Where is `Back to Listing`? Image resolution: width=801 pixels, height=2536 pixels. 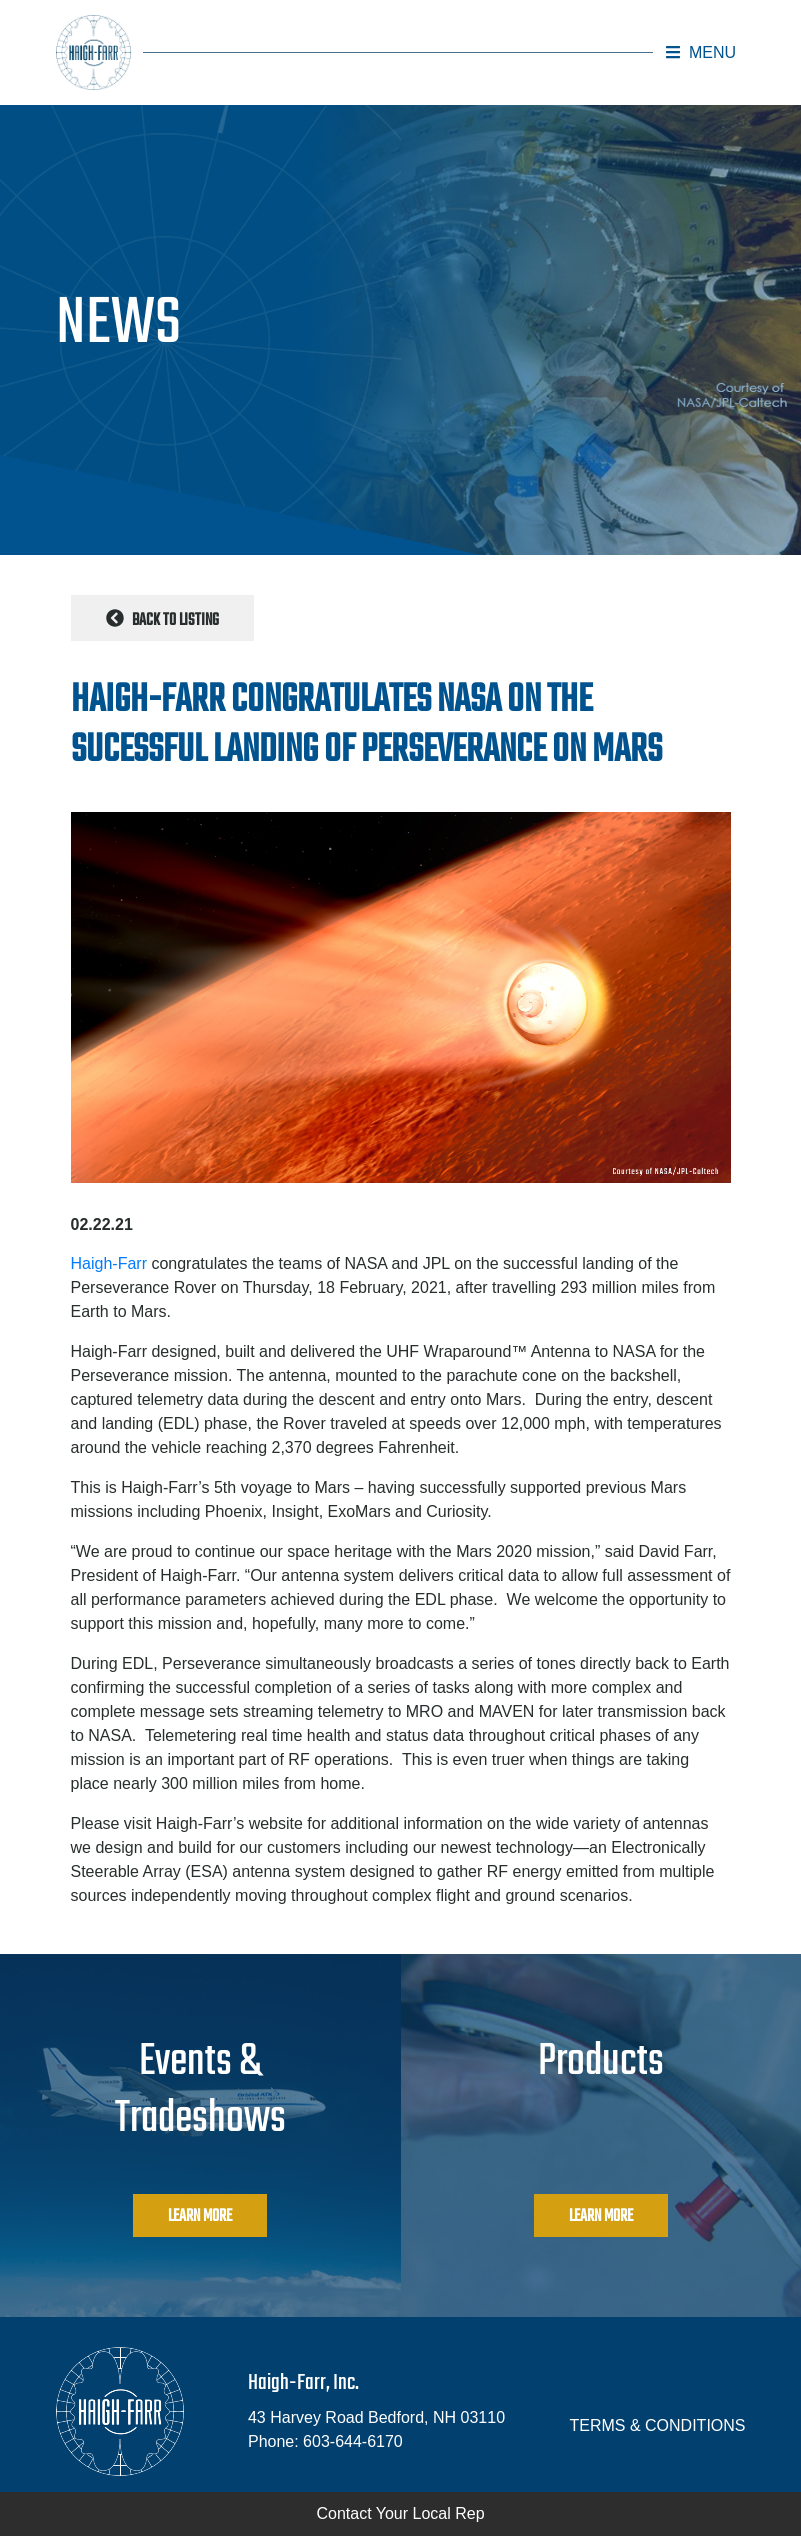 Back to Listing is located at coordinates (162, 621).